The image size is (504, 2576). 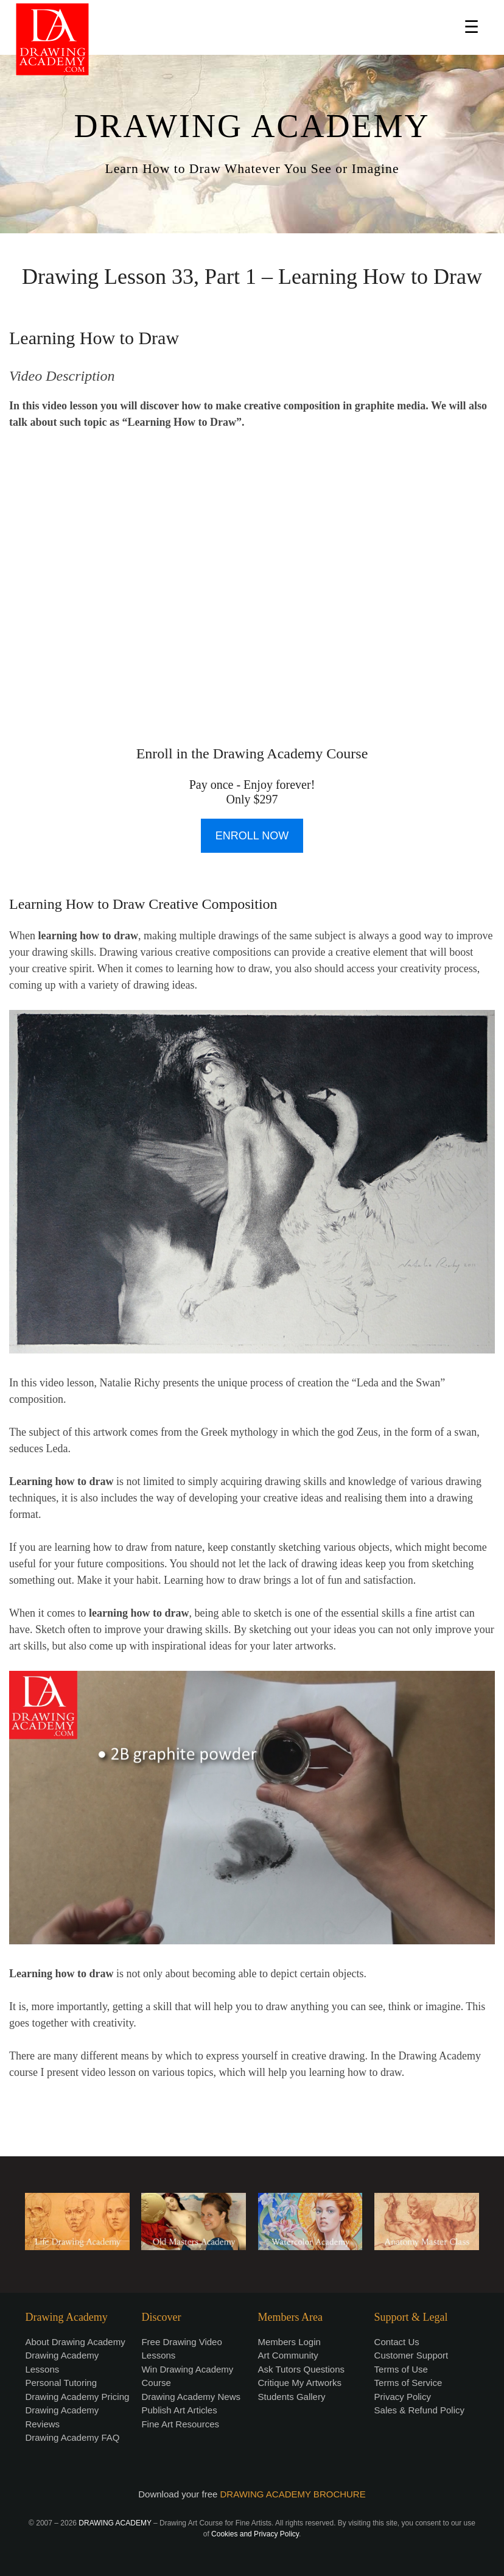 What do you see at coordinates (402, 2396) in the screenshot?
I see `Privacy Policy` at bounding box center [402, 2396].